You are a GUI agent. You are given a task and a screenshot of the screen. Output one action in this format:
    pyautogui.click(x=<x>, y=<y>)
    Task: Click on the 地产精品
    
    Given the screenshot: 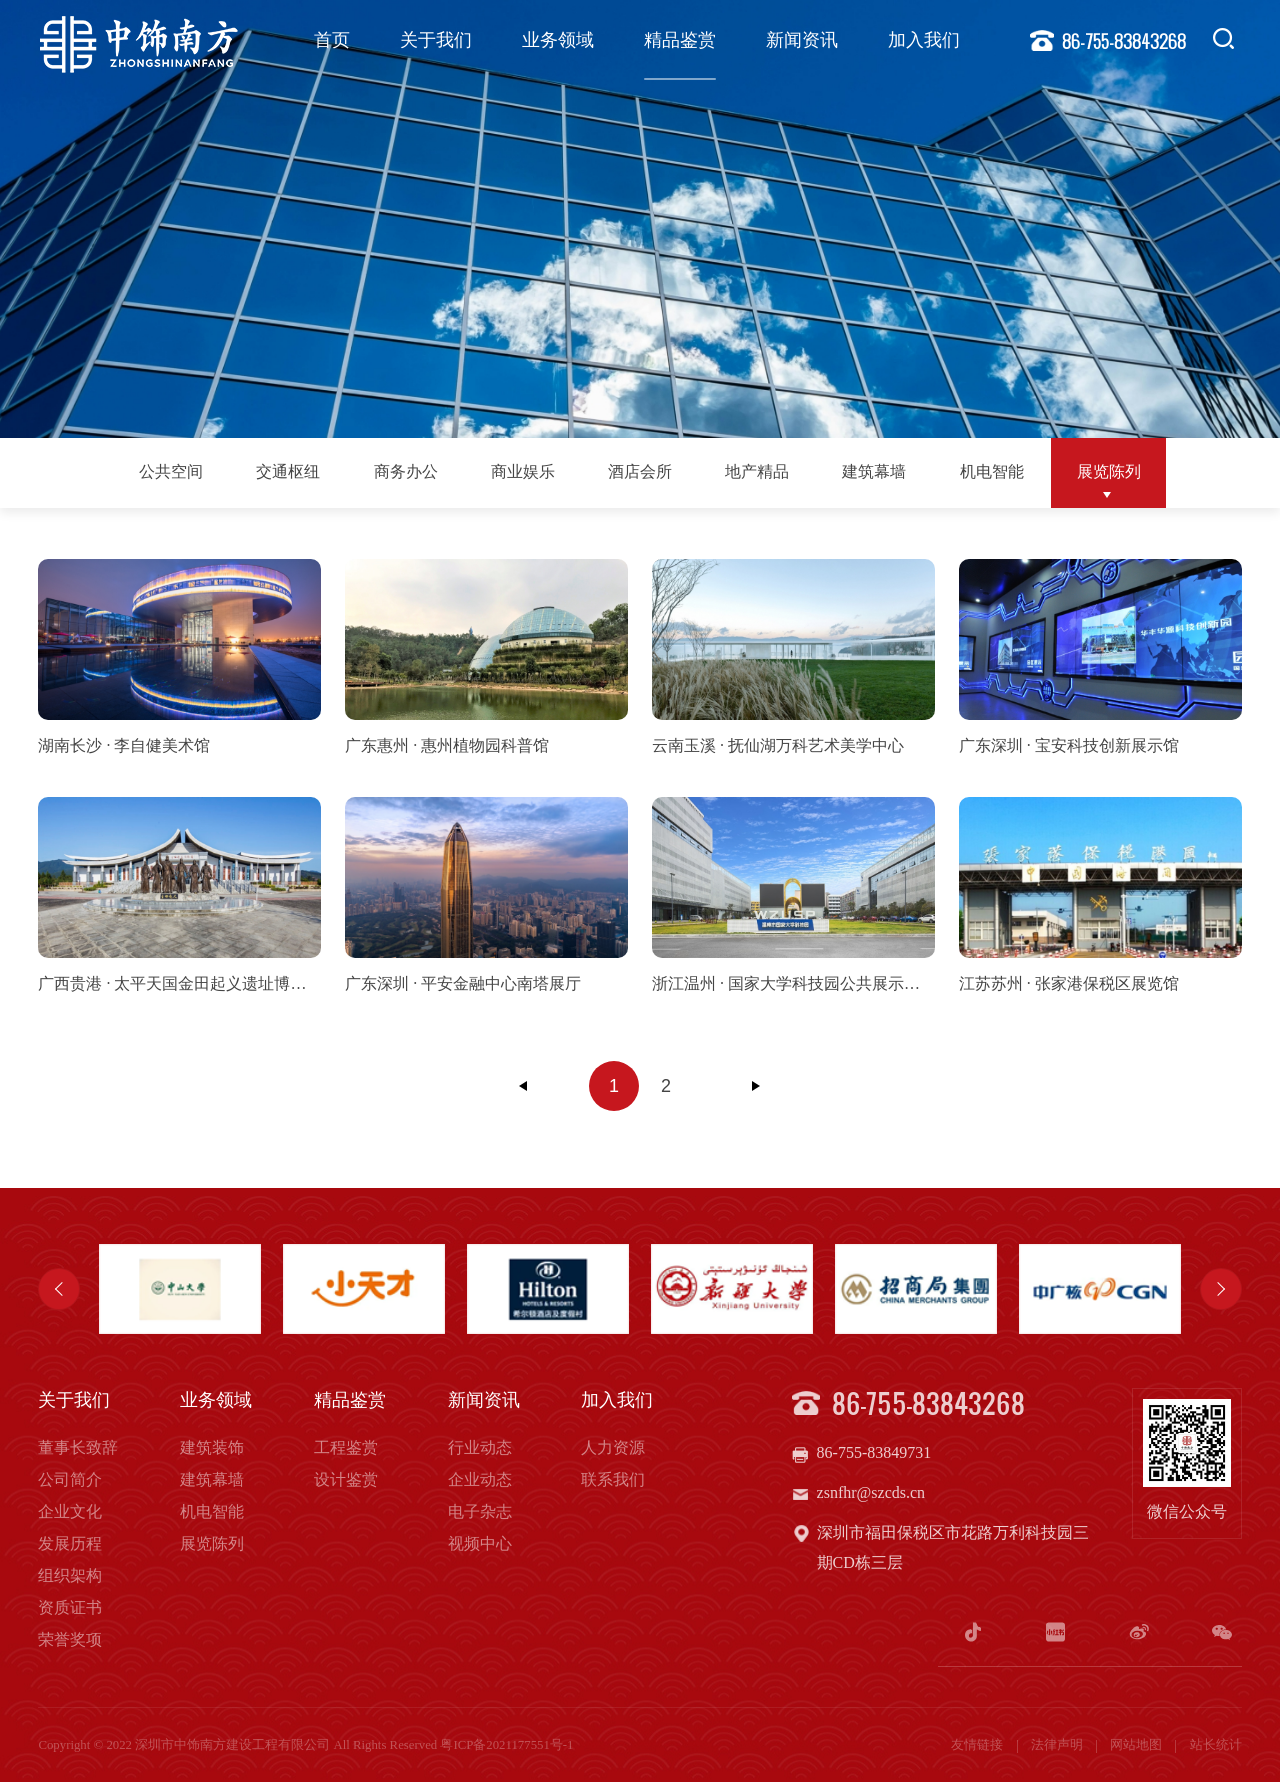 What is the action you would take?
    pyautogui.click(x=757, y=471)
    